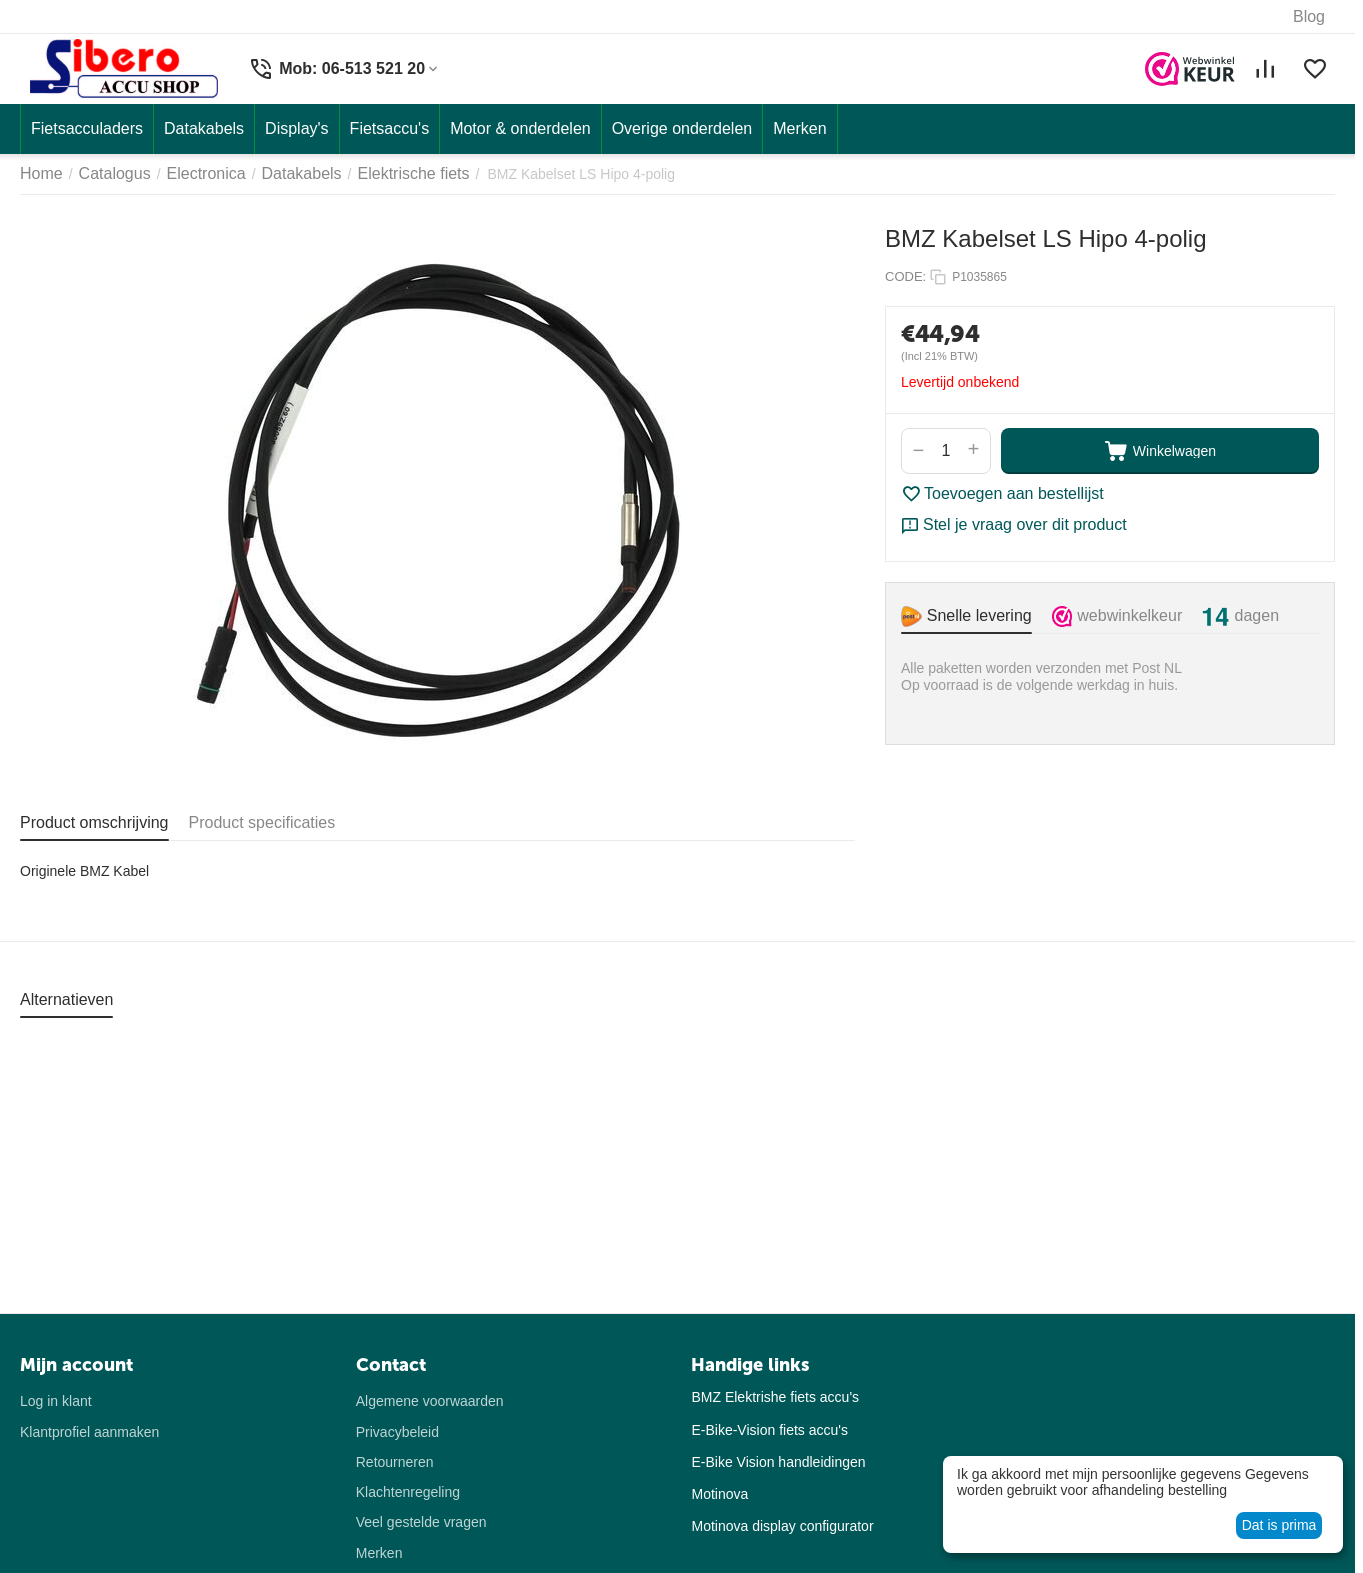 The width and height of the screenshot is (1363, 1573). Describe the element at coordinates (89, 1432) in the screenshot. I see `Klantprofiel aanmaken` at that location.